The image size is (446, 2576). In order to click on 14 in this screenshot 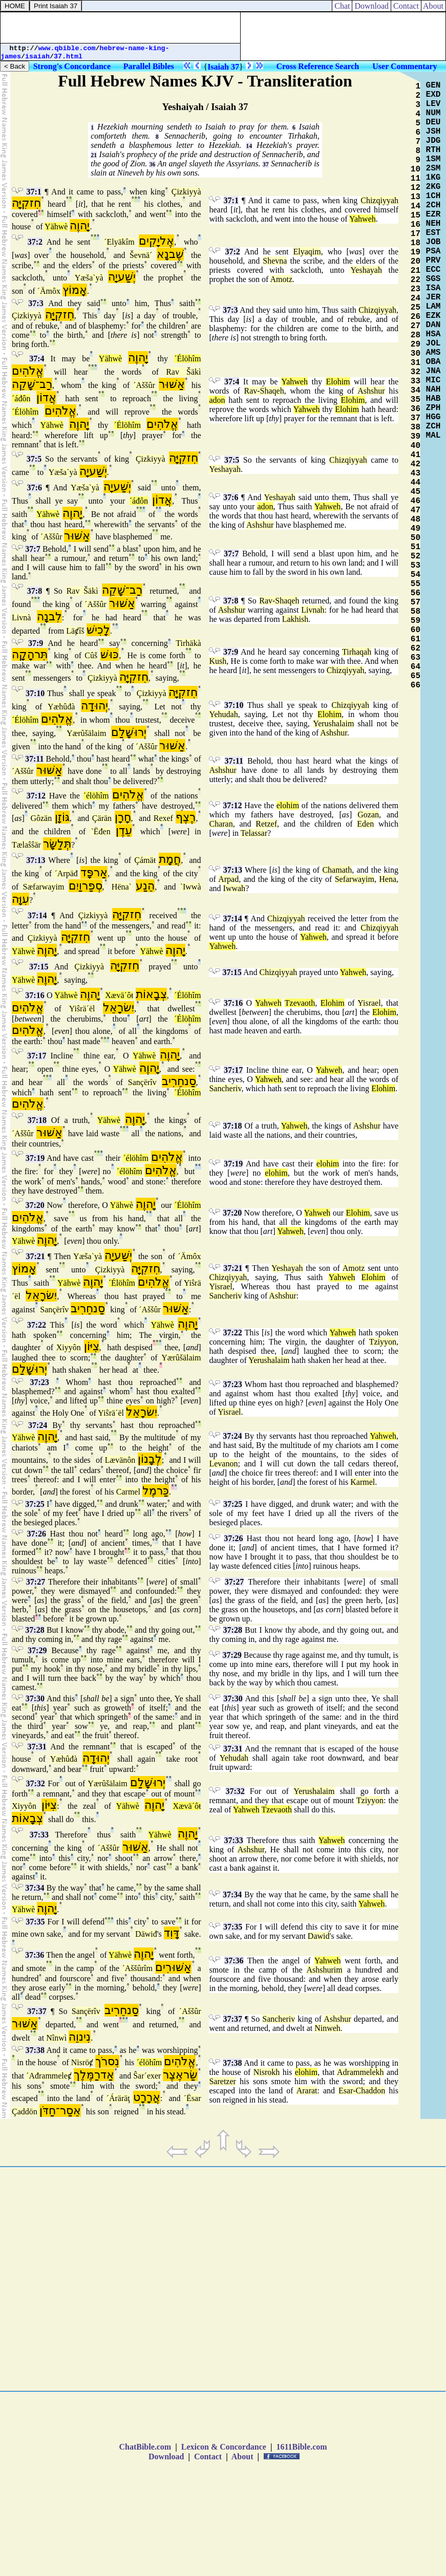, I will do `click(249, 145)`.